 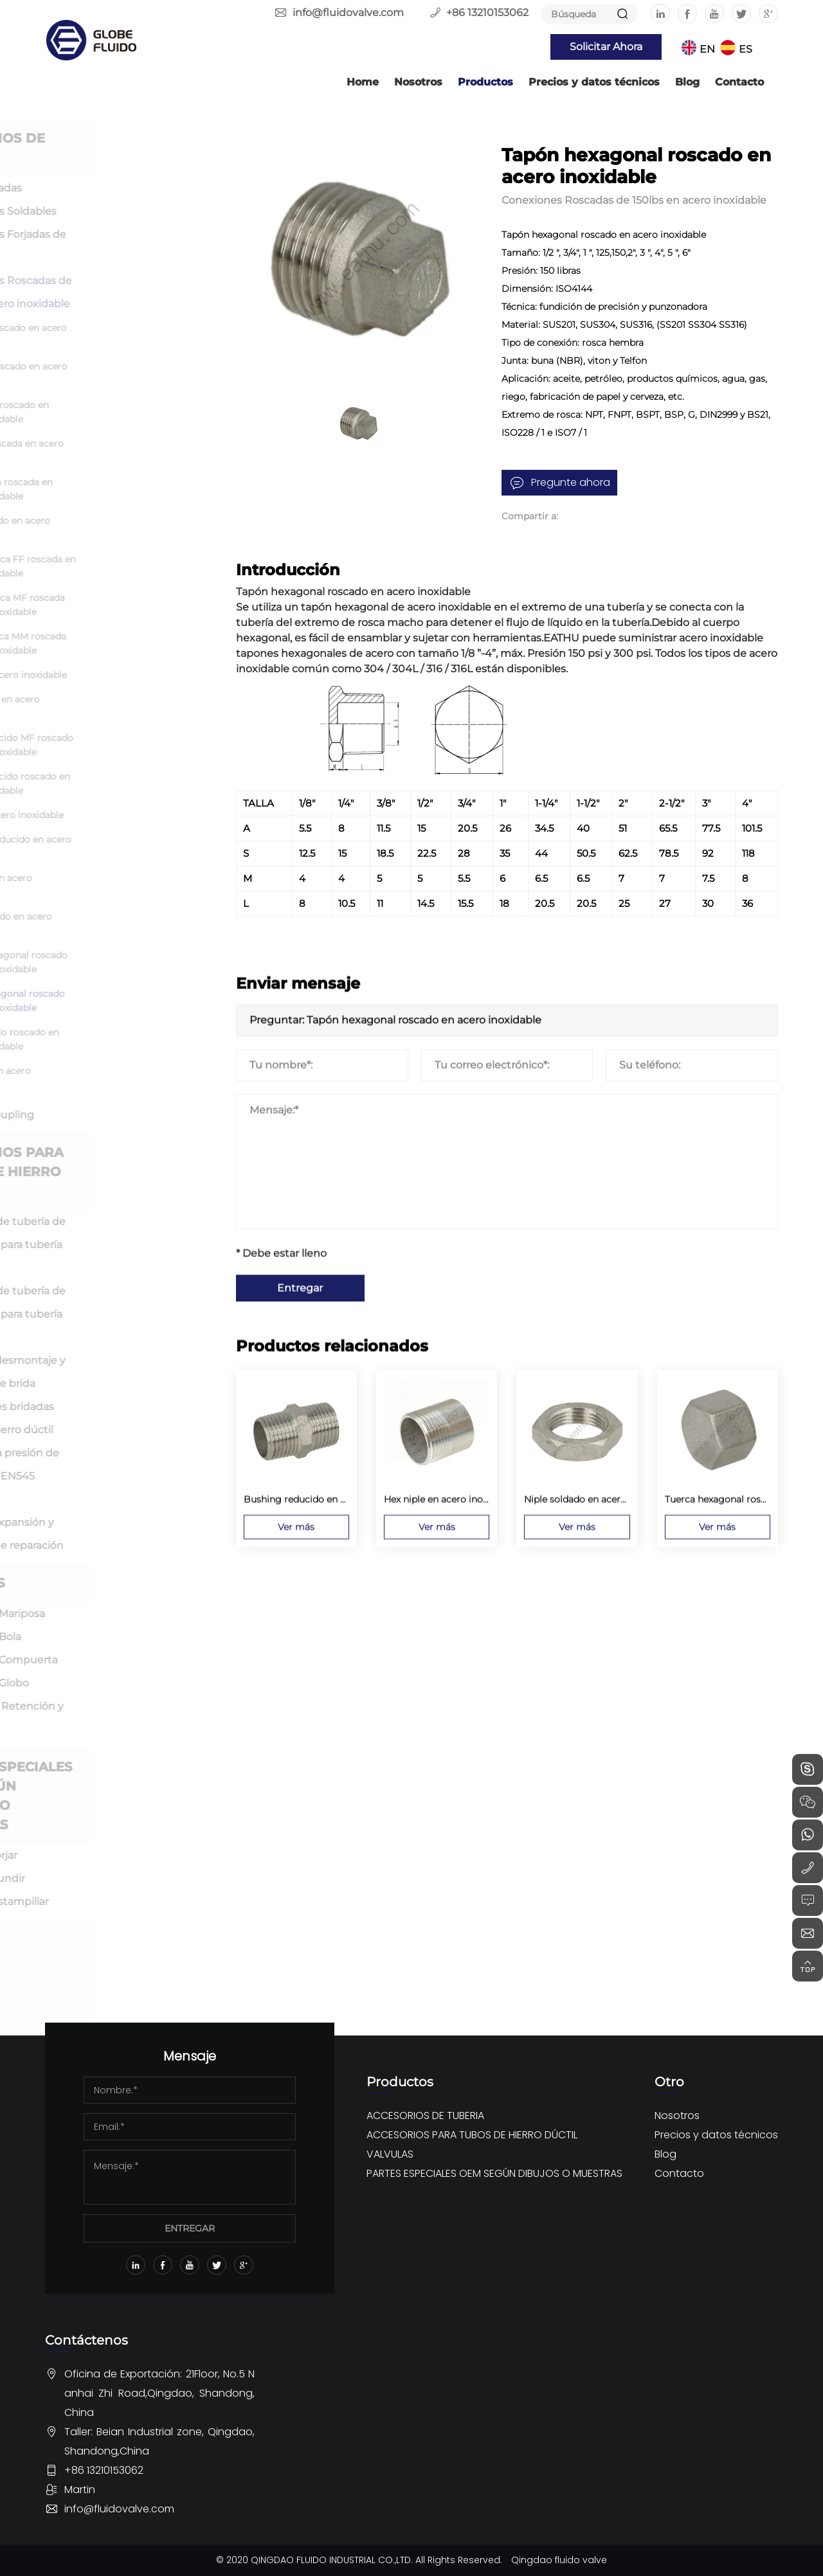 I want to click on Tuerca hexagonal roscado en acero inoxidable, so click(x=136, y=962).